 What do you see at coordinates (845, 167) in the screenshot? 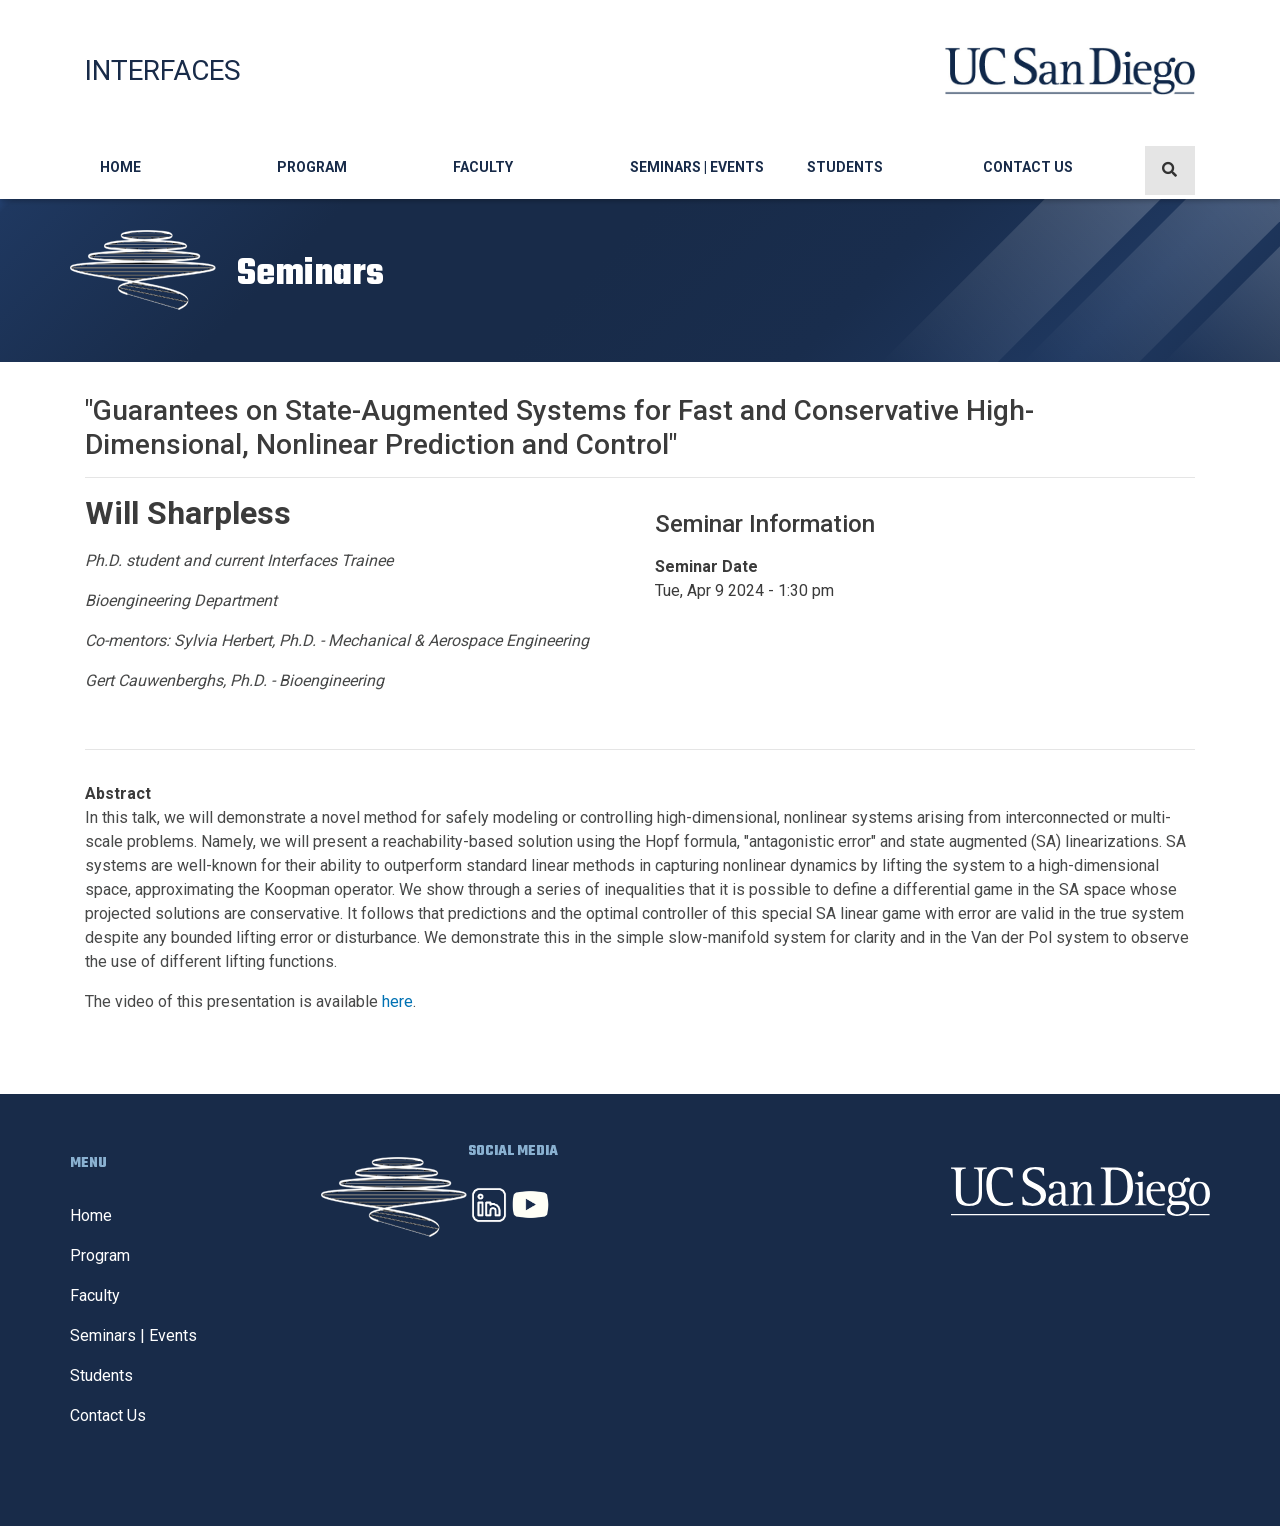
I see `Students` at bounding box center [845, 167].